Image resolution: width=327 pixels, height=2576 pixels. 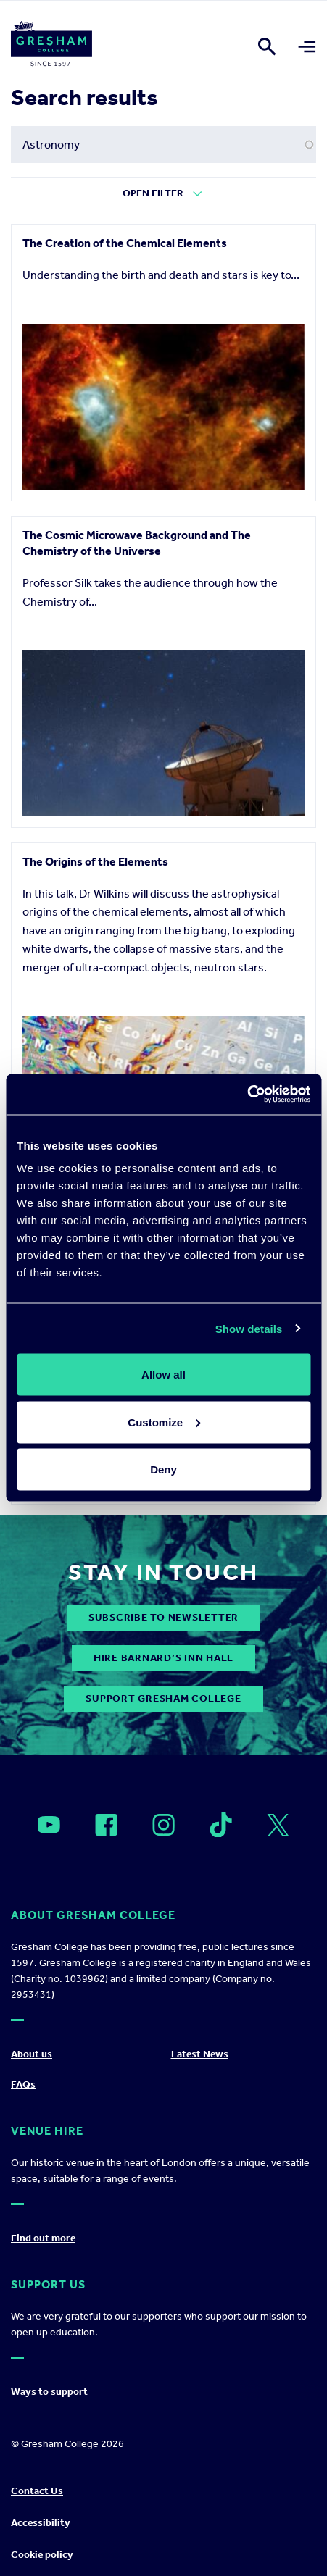 I want to click on Accessibility, so click(x=40, y=2523).